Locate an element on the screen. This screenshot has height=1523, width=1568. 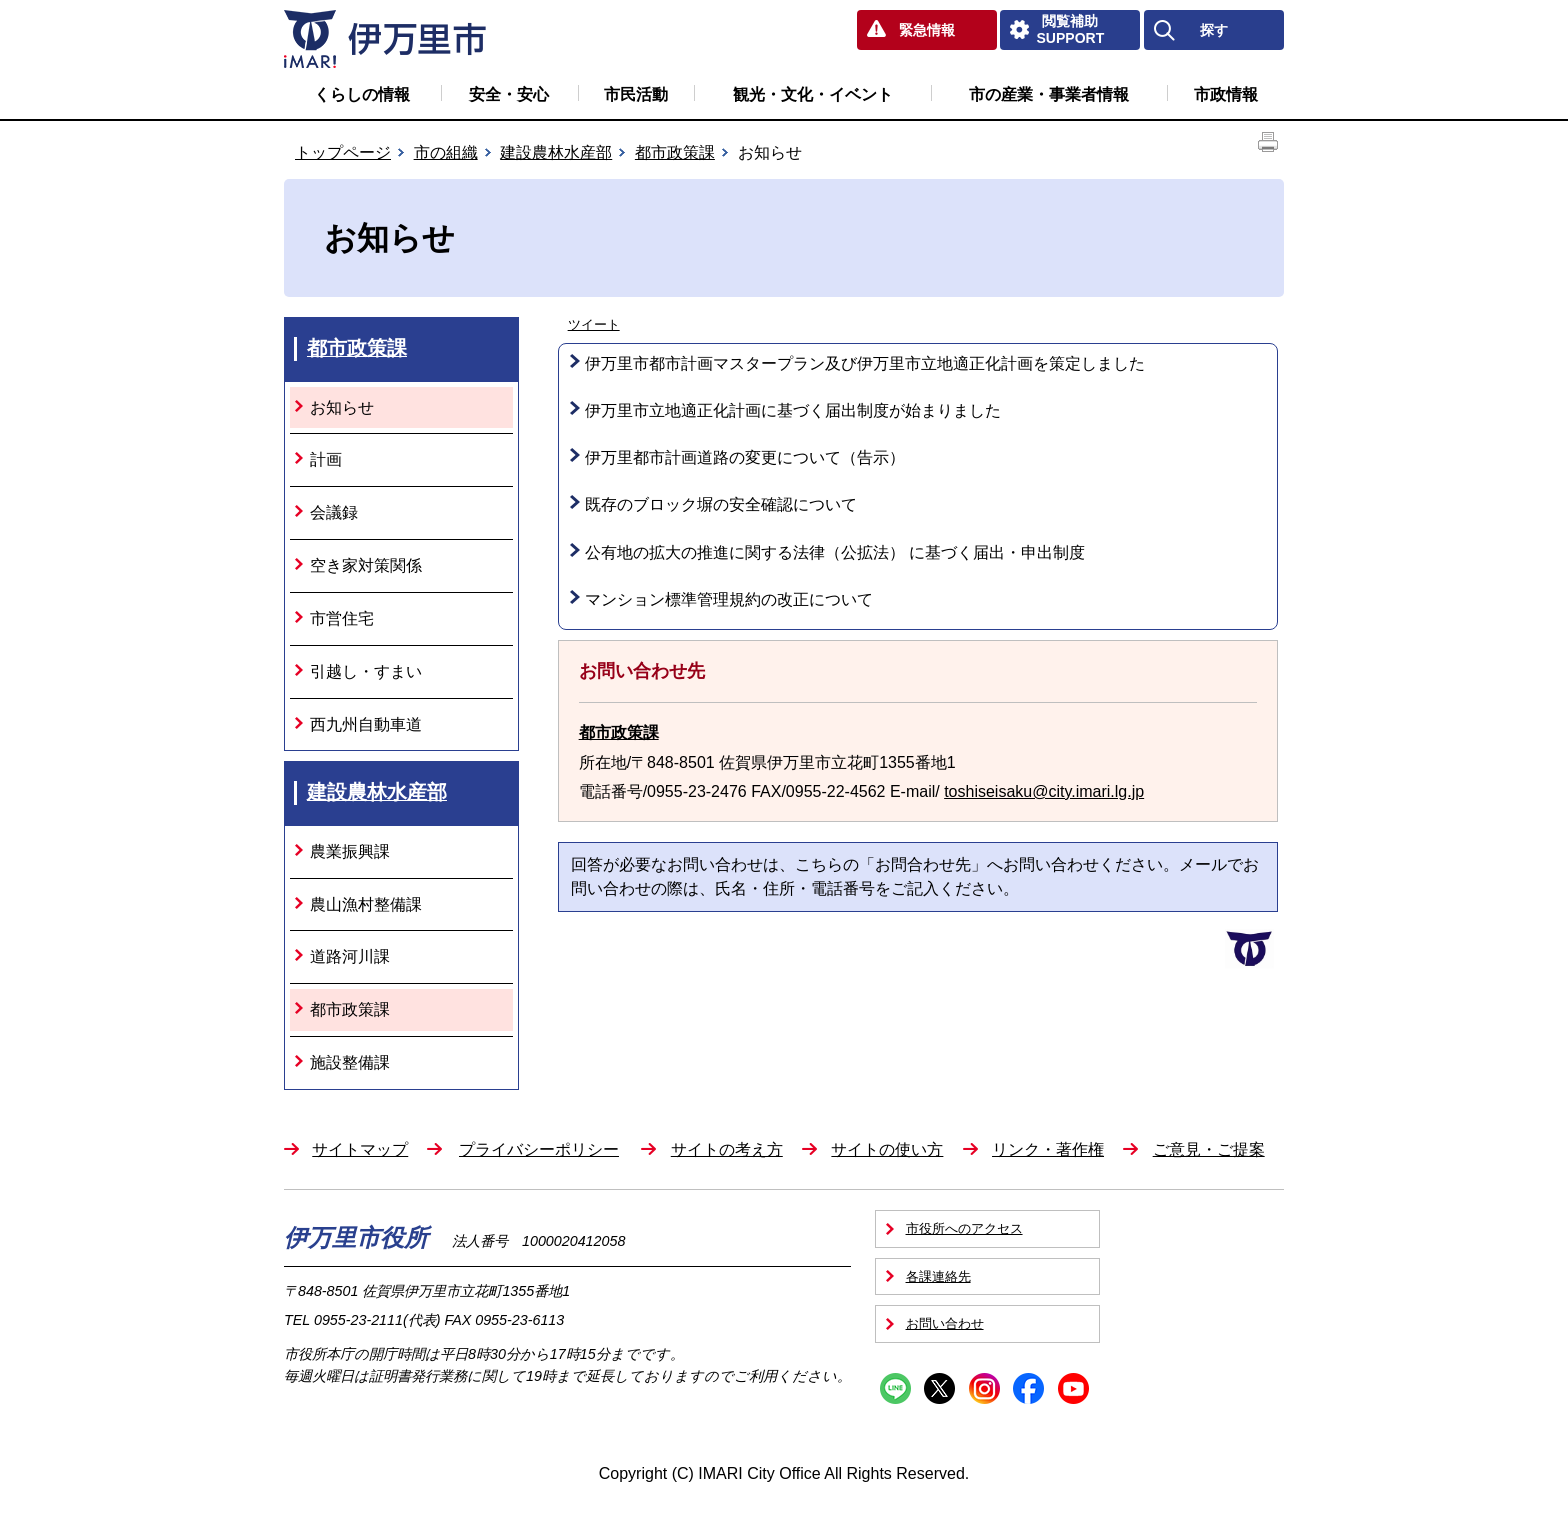
道路河川課 is located at coordinates (350, 956).